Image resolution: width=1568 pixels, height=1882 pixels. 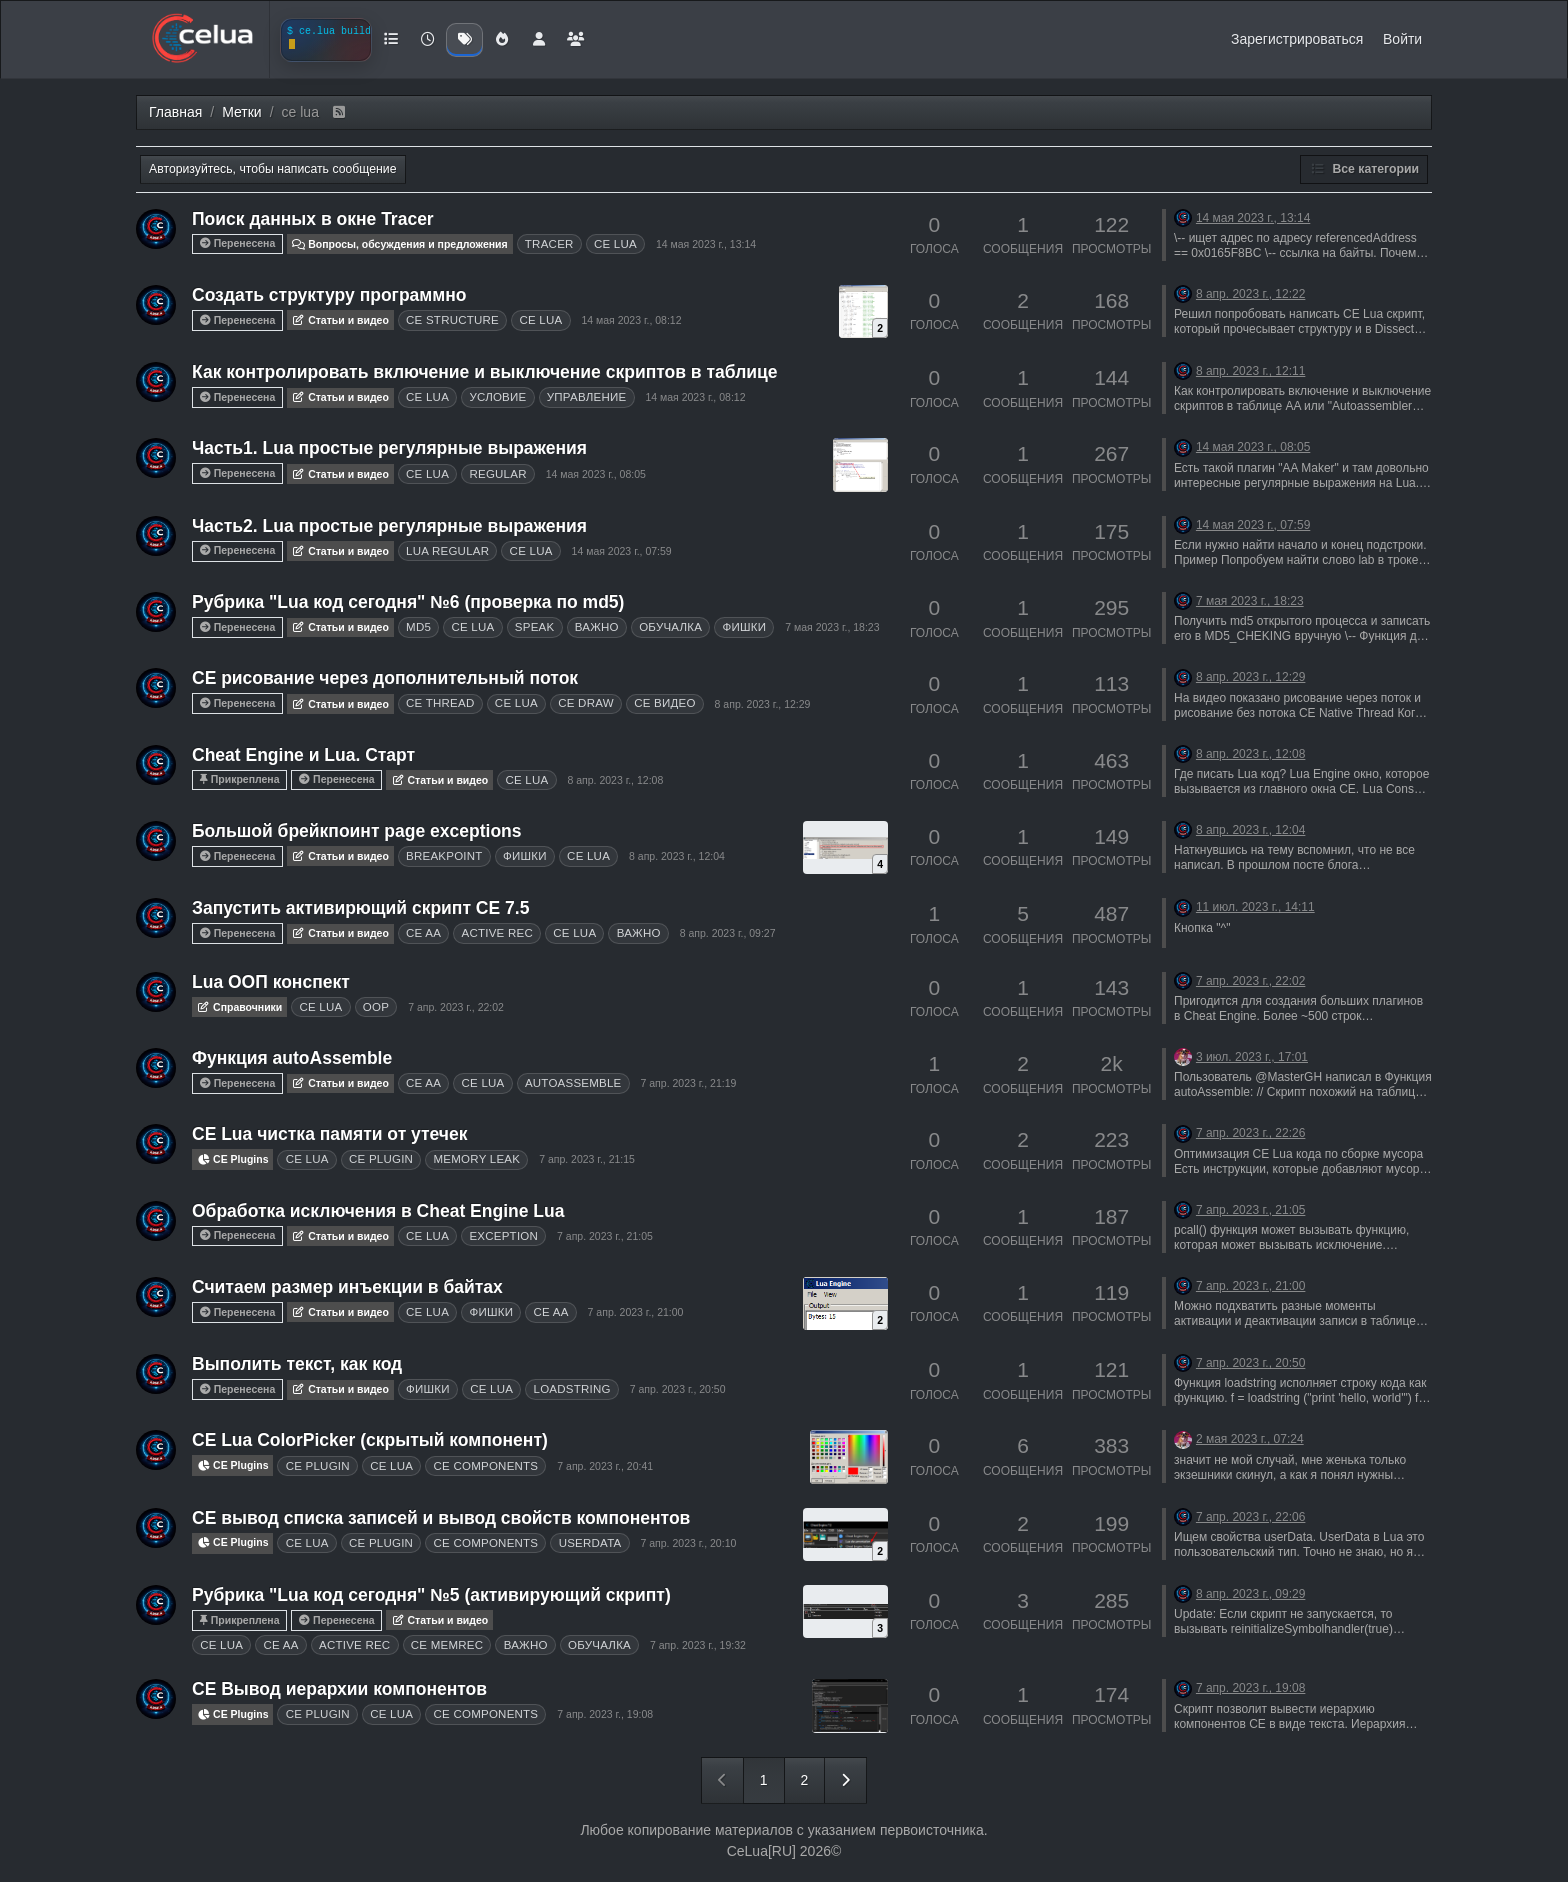 What do you see at coordinates (441, 1518) in the screenshot?
I see `CE вывод списка записей и вывод свойств компонентов` at bounding box center [441, 1518].